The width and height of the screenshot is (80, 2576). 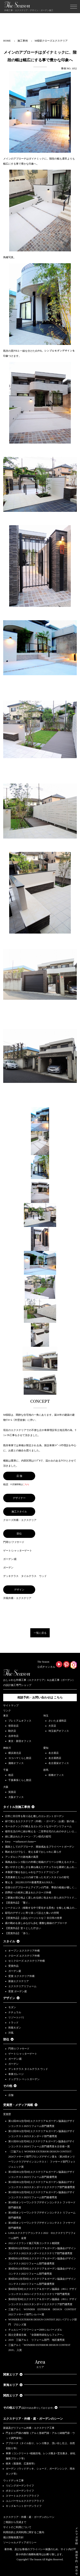 I want to click on 庭の眺めを楽しみながら歩む 優雅な曲線のアプローチ, so click(x=36, y=1923).